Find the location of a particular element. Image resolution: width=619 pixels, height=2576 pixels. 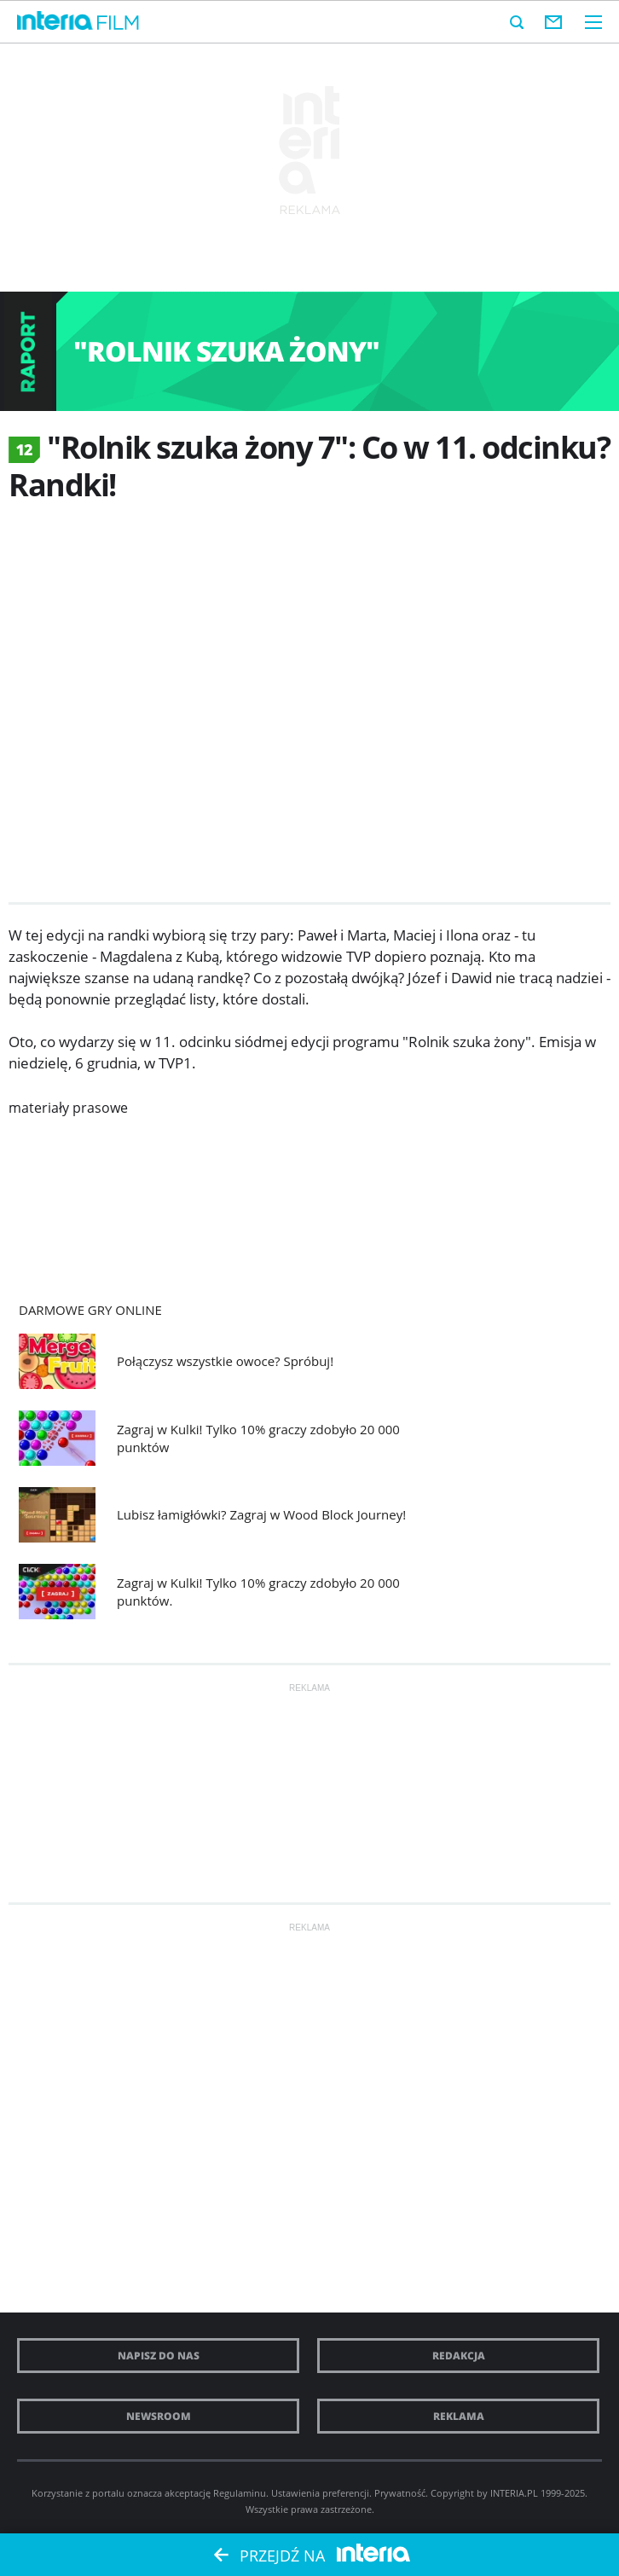

Redakcja is located at coordinates (458, 2355).